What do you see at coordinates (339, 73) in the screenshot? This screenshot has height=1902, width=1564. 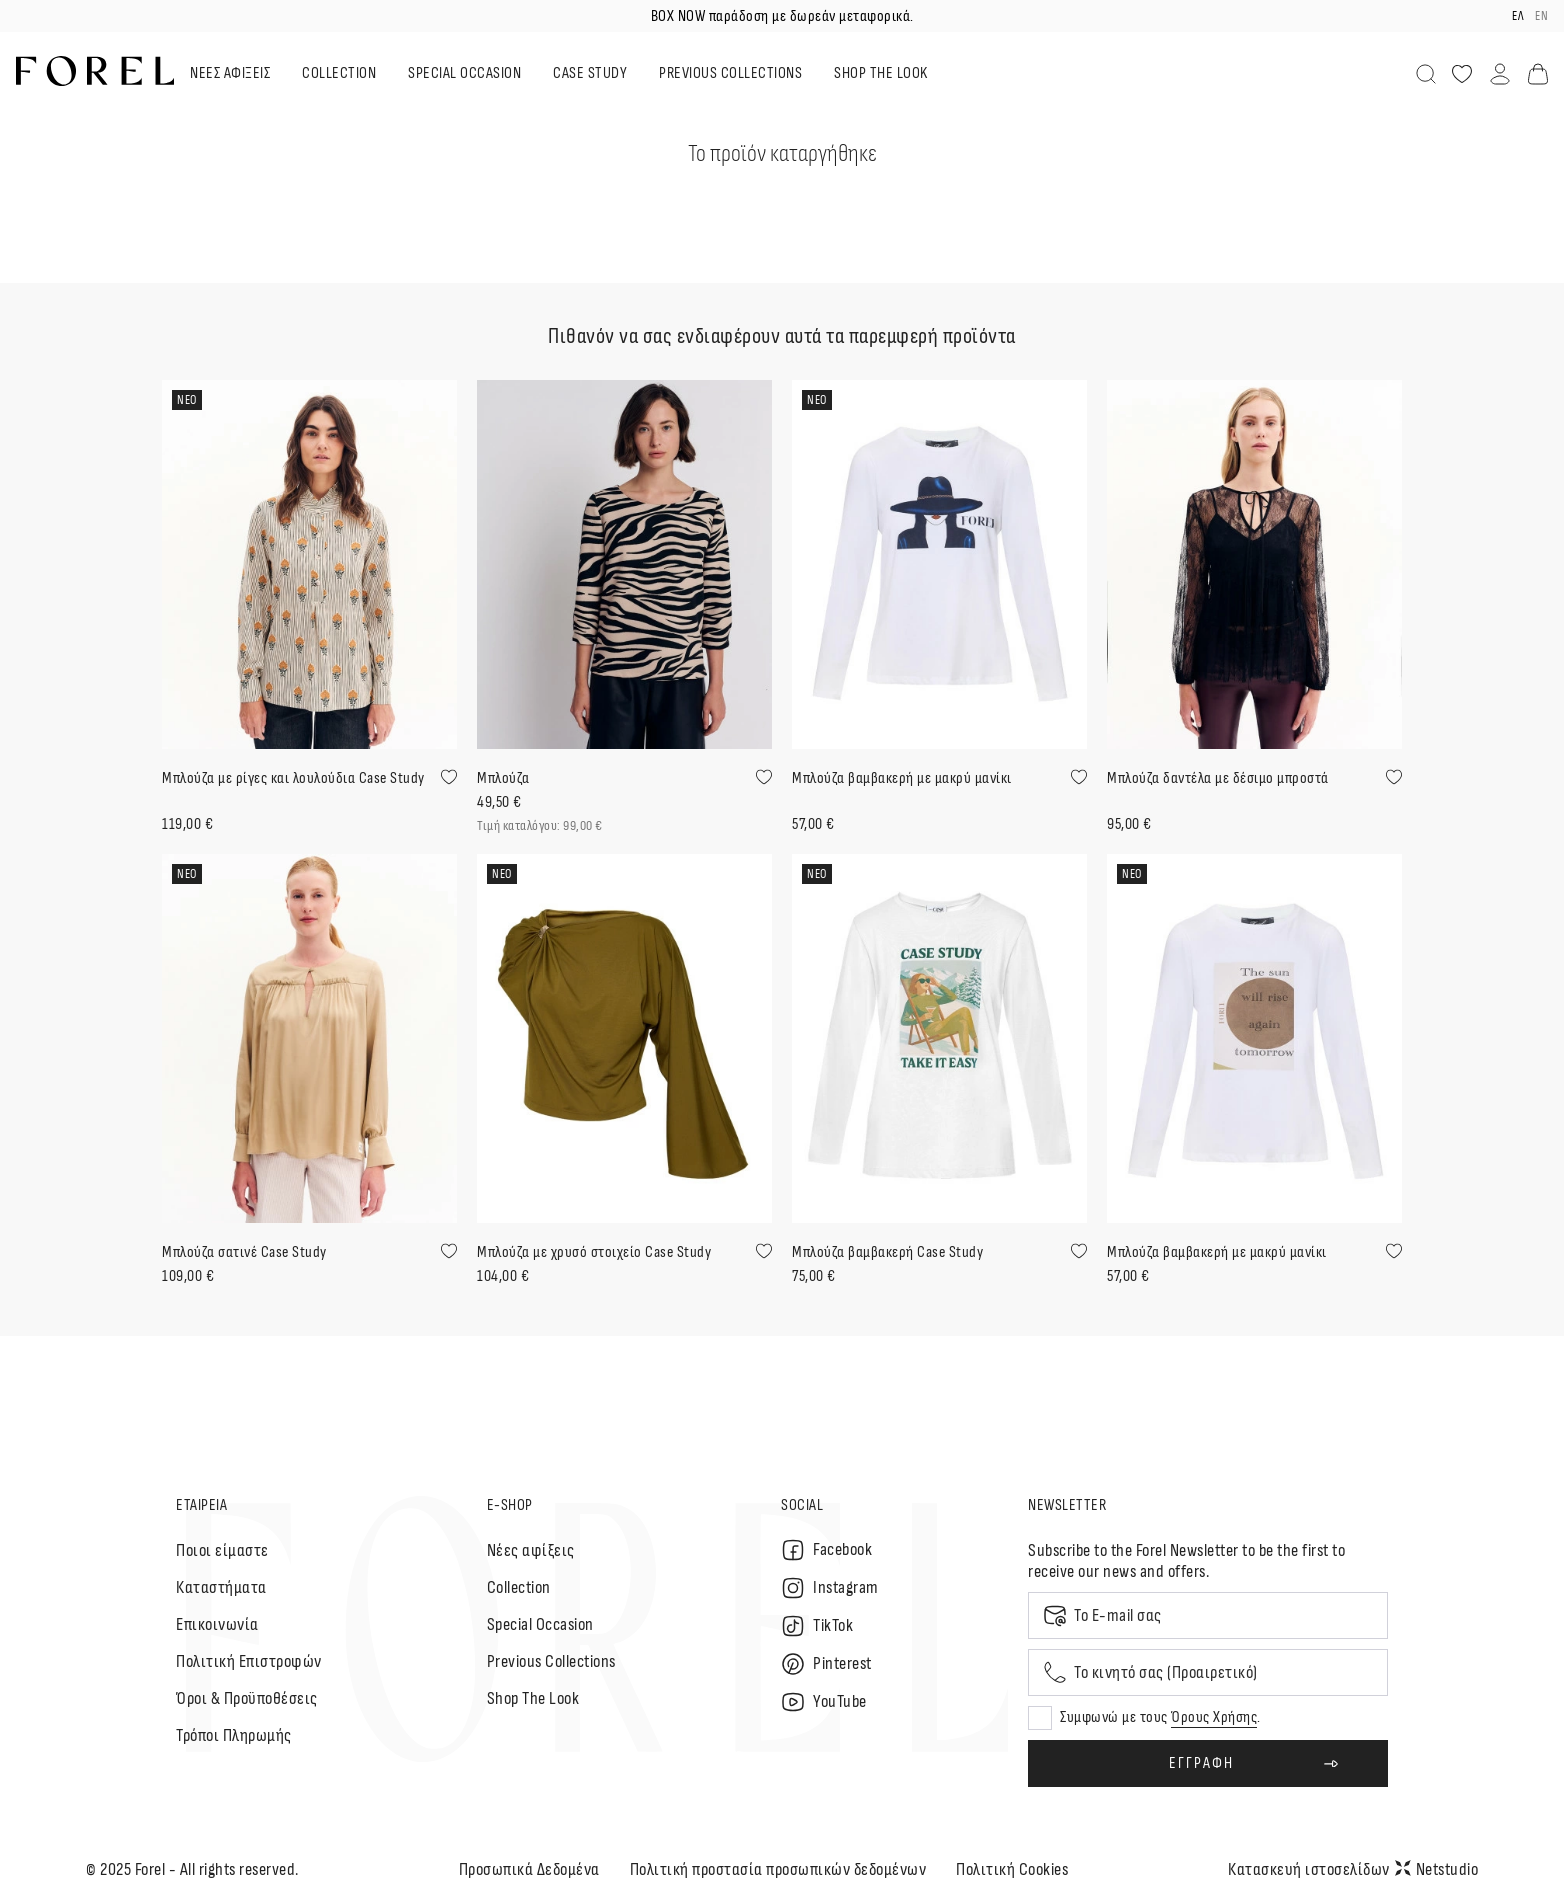 I see `COLLECTION` at bounding box center [339, 73].